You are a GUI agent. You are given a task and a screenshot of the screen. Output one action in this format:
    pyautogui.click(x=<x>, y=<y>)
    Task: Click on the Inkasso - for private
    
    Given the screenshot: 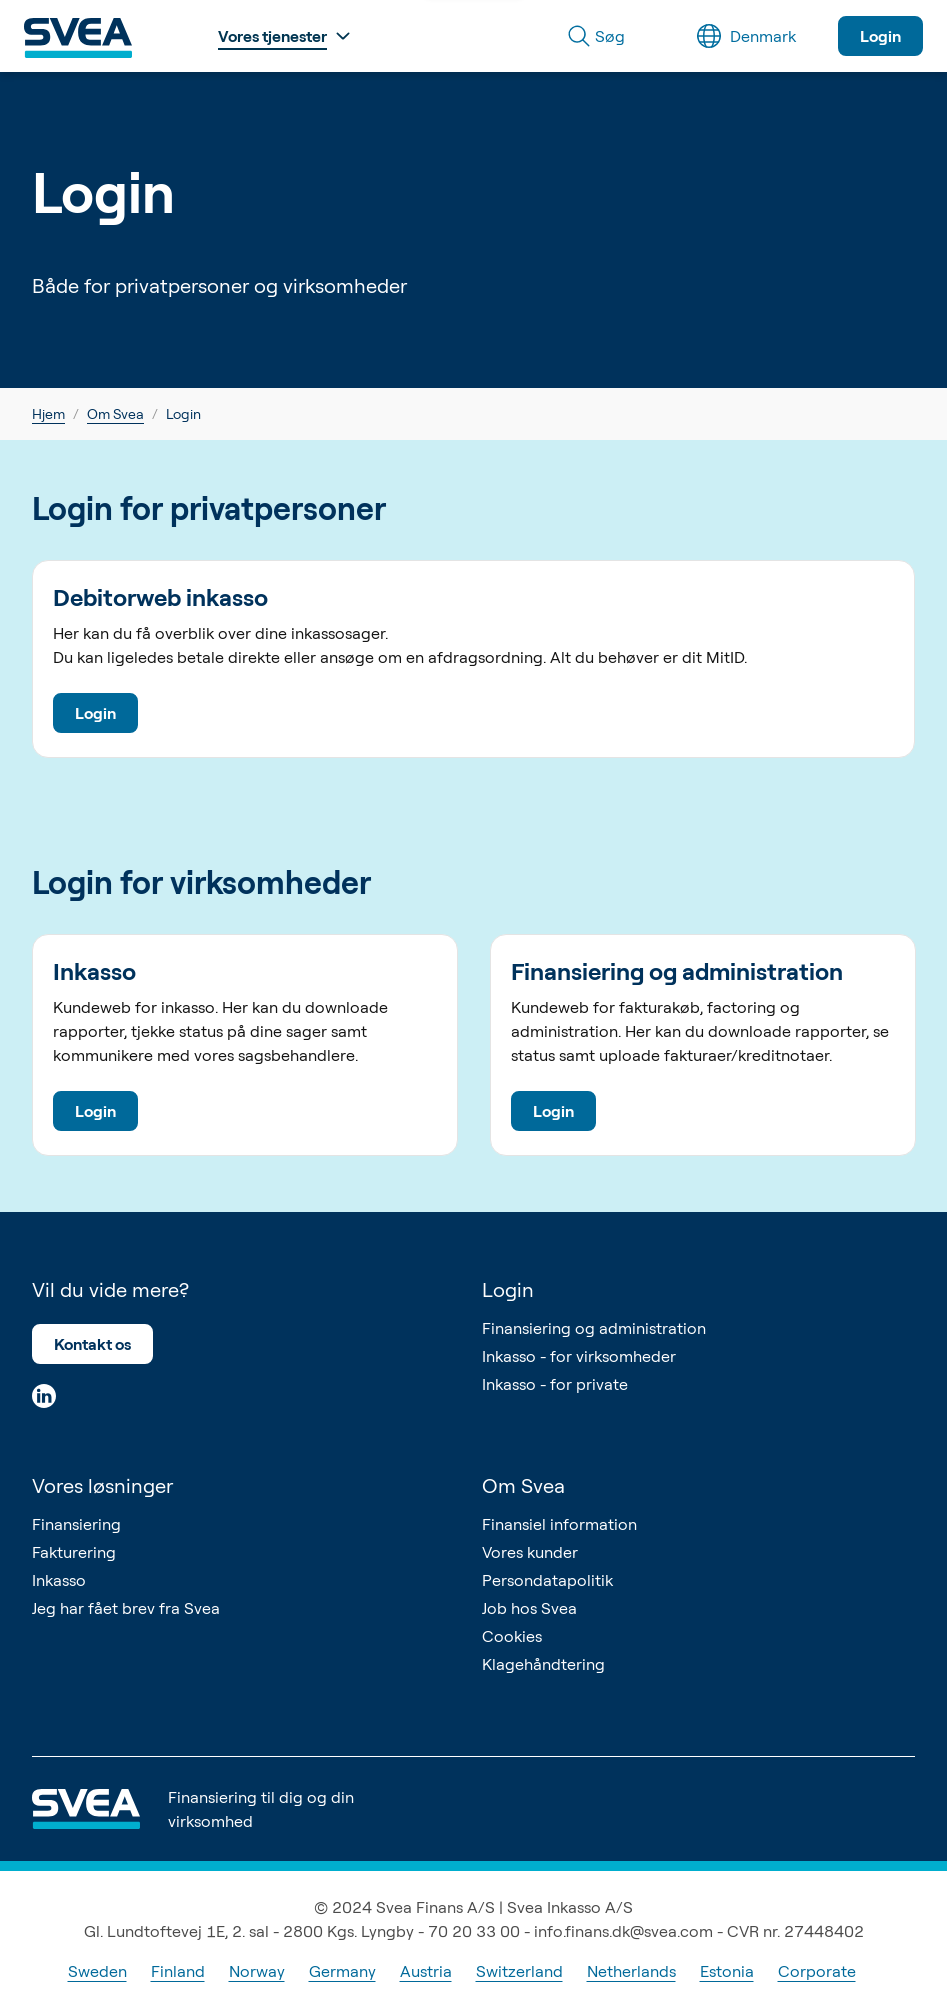 What is the action you would take?
    pyautogui.click(x=555, y=1384)
    